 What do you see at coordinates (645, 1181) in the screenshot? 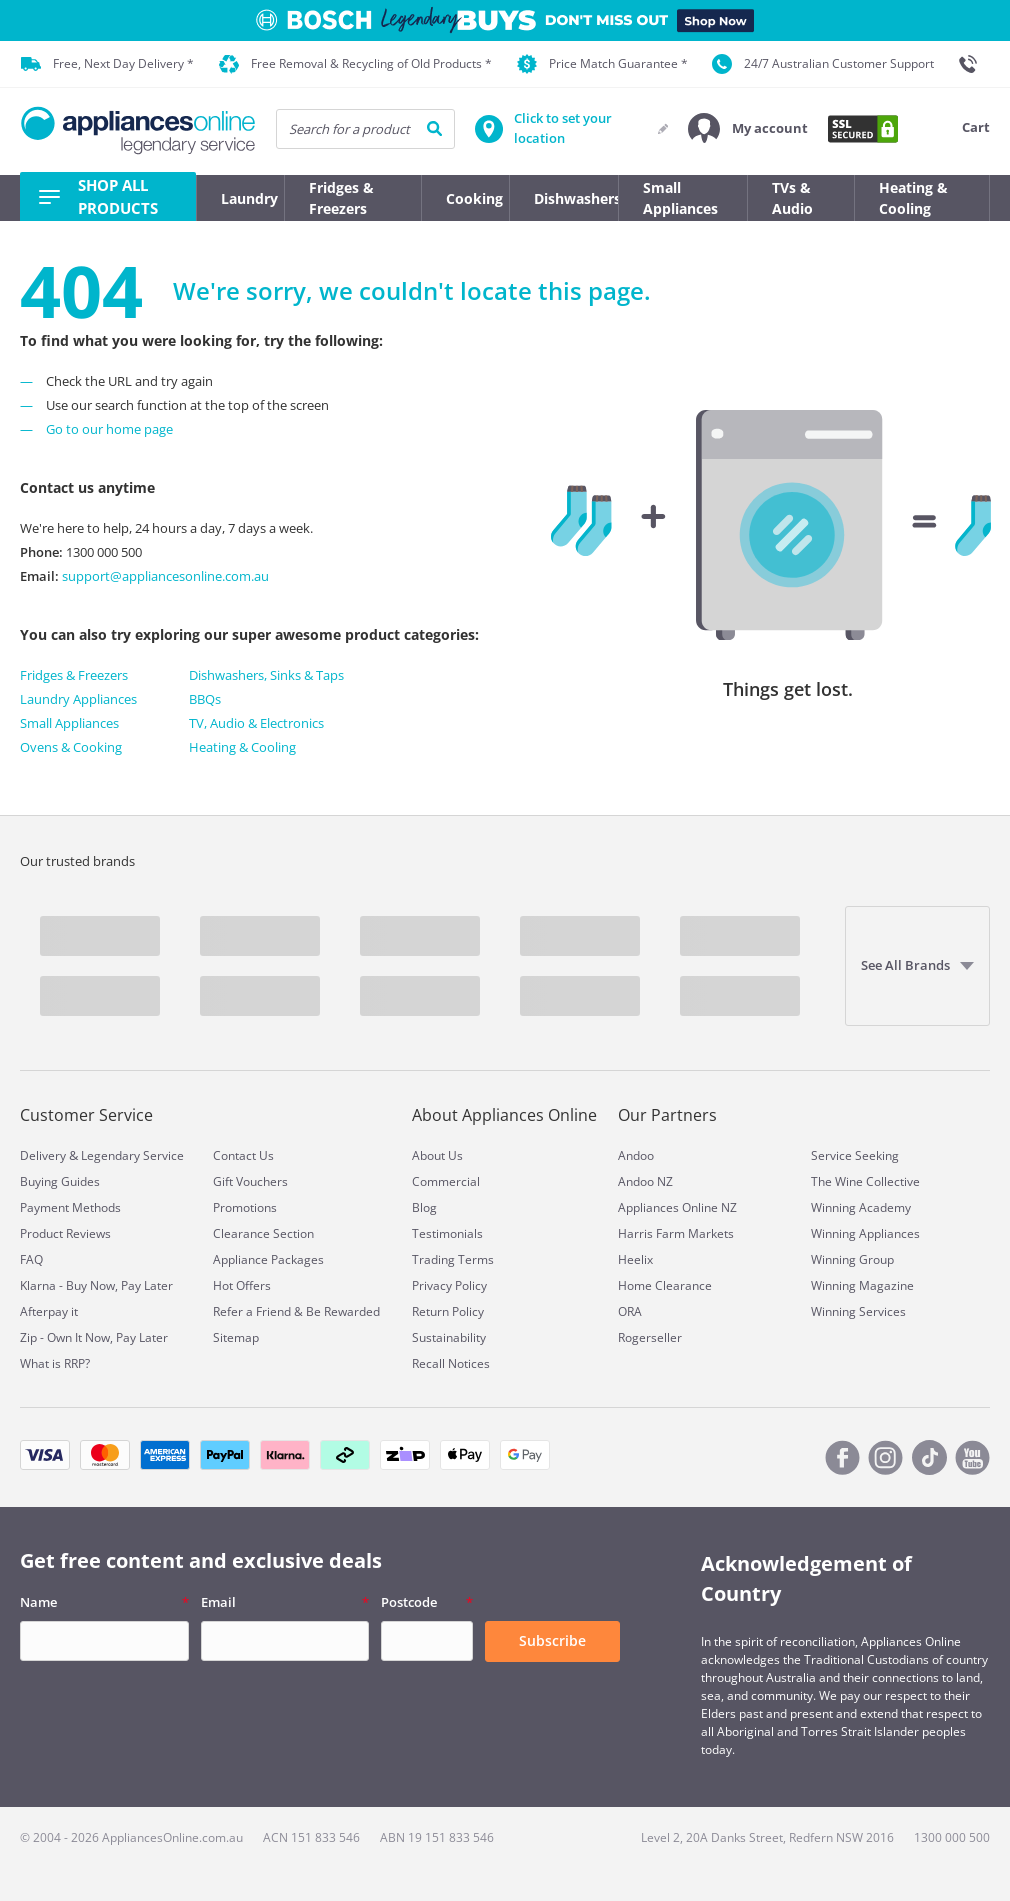
I see `Andoo NZ` at bounding box center [645, 1181].